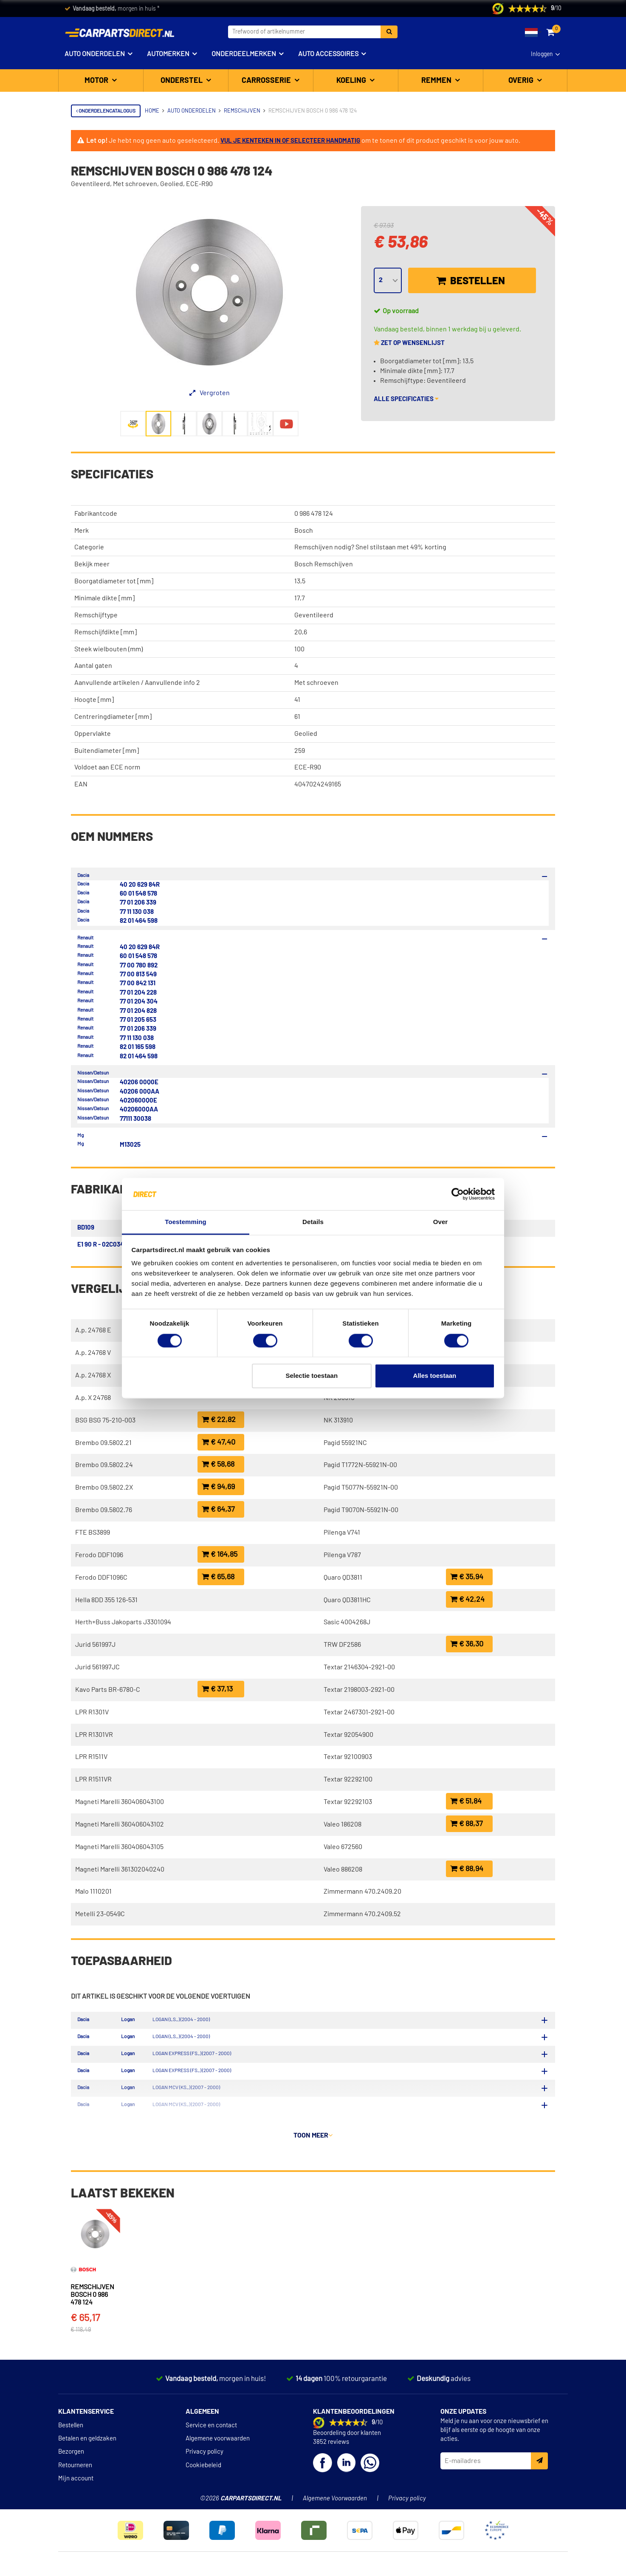  I want to click on Koeling, so click(352, 81).